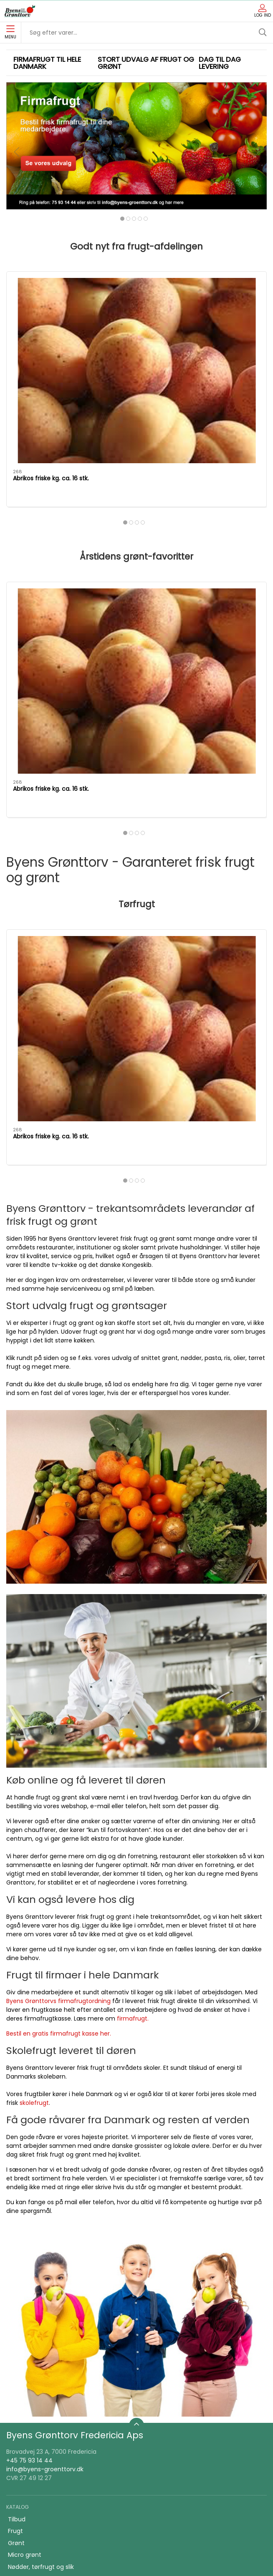  Describe the element at coordinates (17, 152) in the screenshot. I see `[button]` at that location.